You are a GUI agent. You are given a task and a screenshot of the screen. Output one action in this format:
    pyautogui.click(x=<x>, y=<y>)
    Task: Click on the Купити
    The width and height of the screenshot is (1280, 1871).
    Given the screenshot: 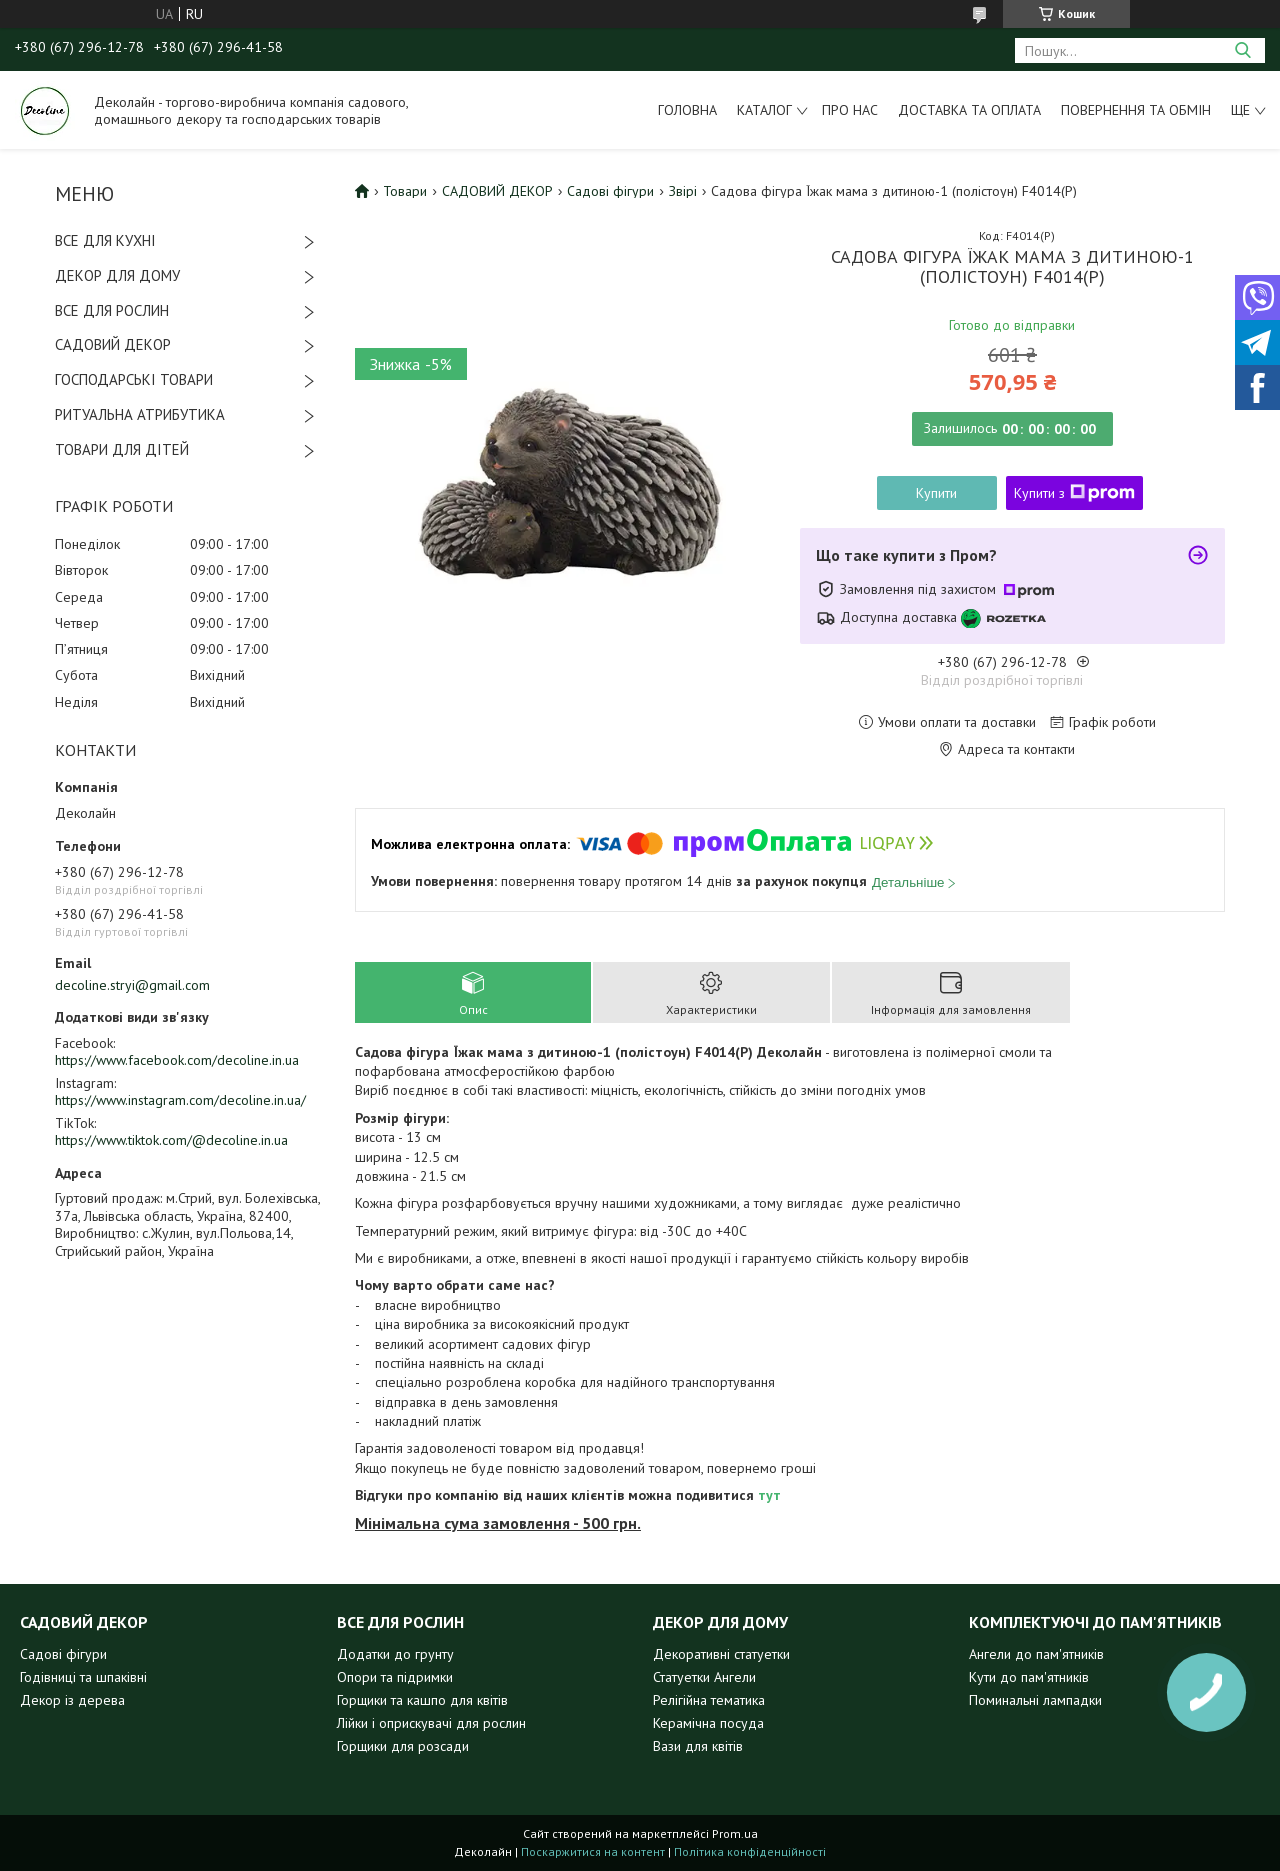 What is the action you would take?
    pyautogui.click(x=936, y=493)
    